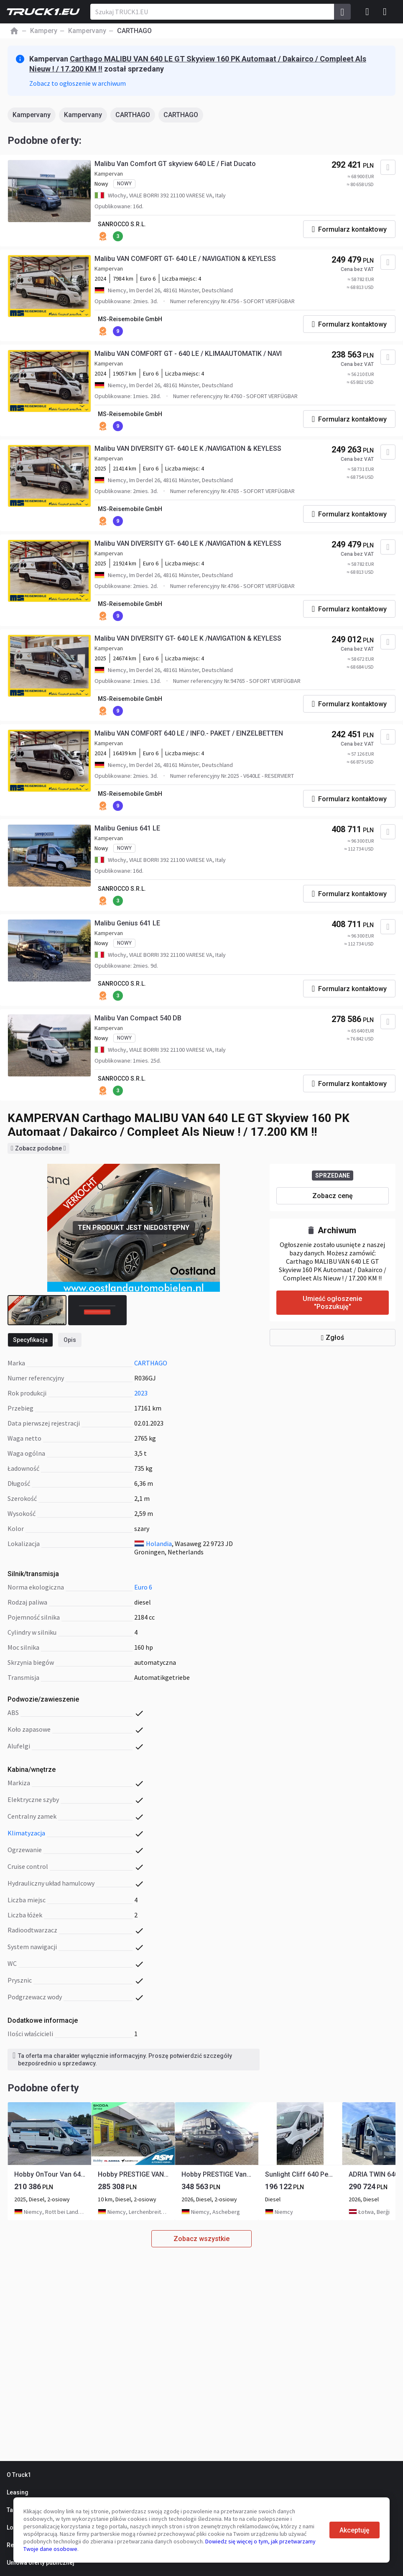  What do you see at coordinates (77, 83) in the screenshot?
I see `Zobacz to ogłoszenie w archiwum` at bounding box center [77, 83].